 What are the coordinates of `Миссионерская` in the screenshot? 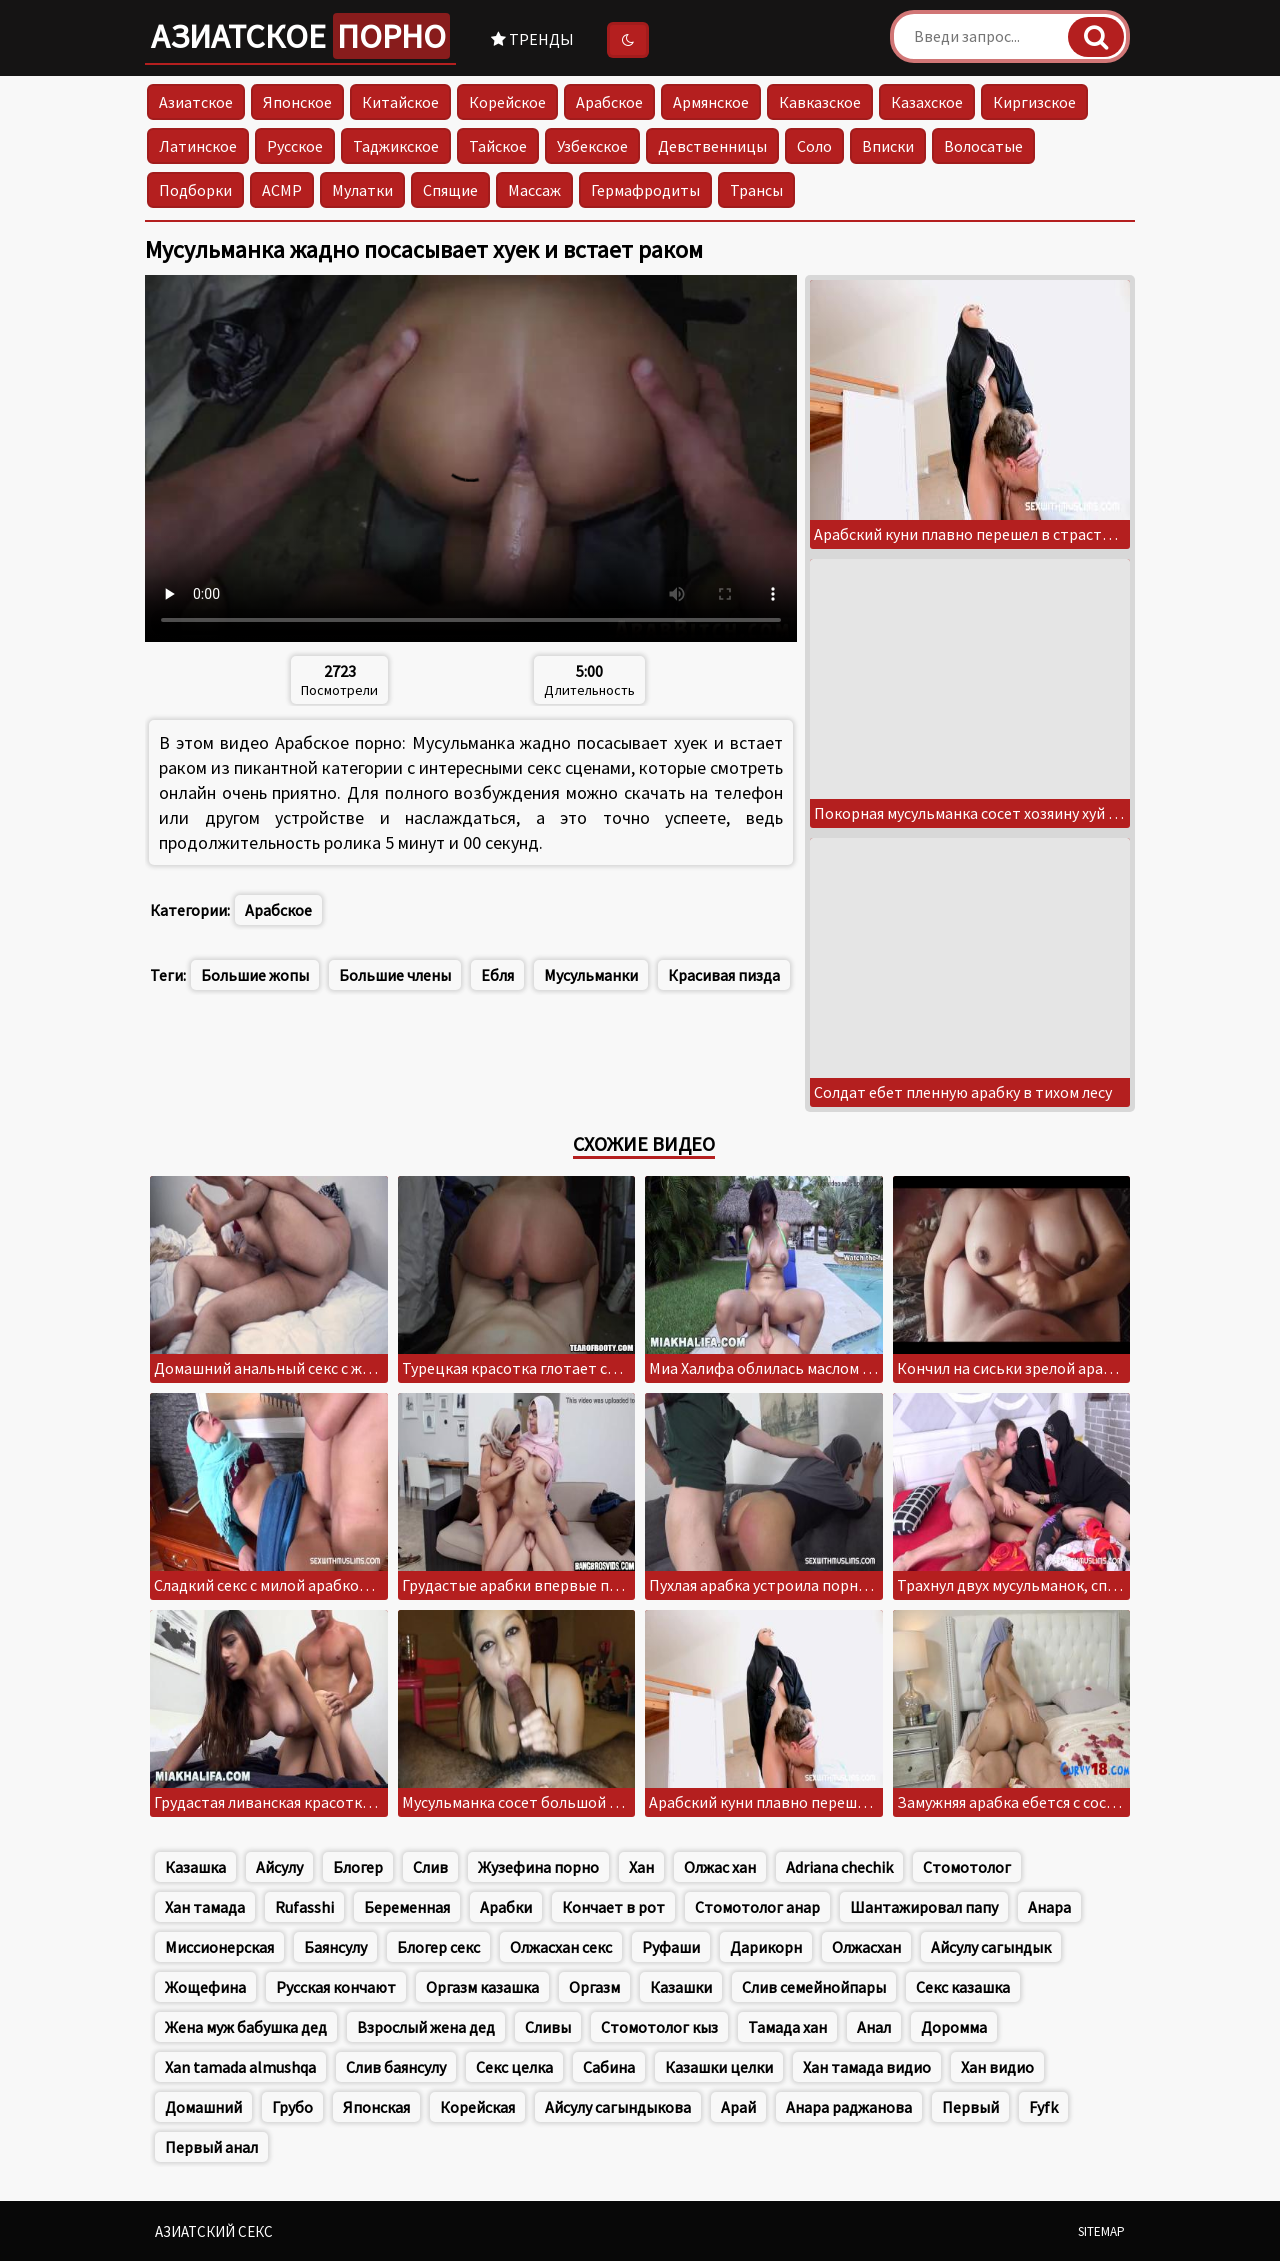 It's located at (219, 1947).